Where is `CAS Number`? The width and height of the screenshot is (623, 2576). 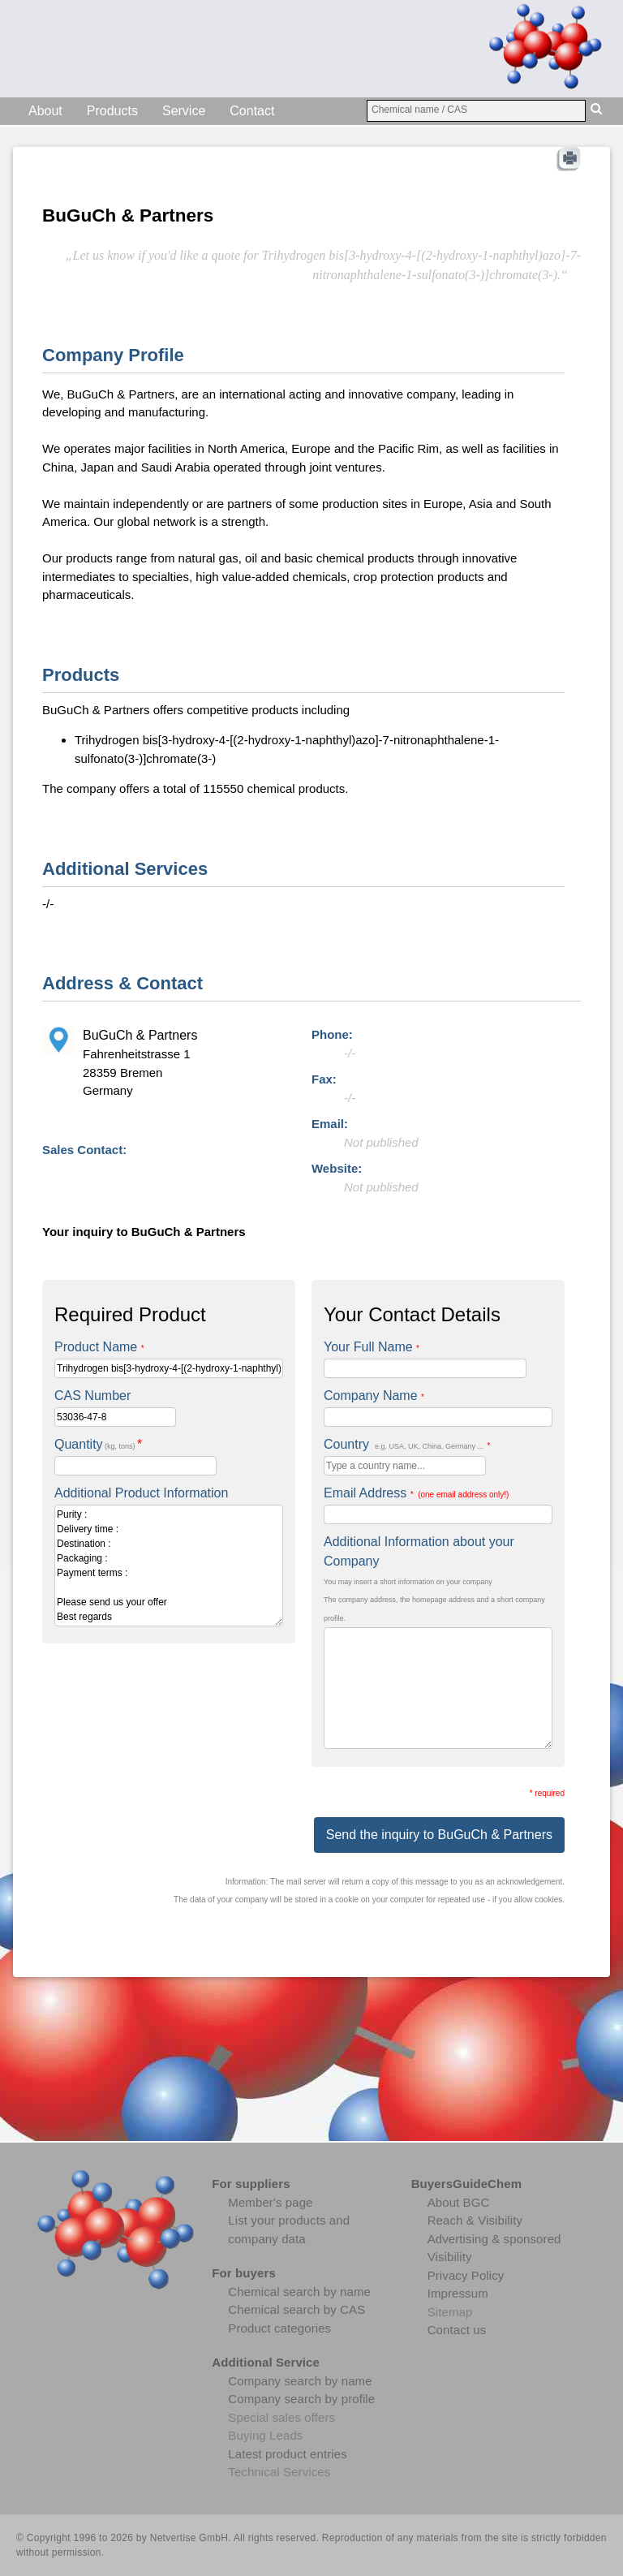 CAS Number is located at coordinates (92, 1395).